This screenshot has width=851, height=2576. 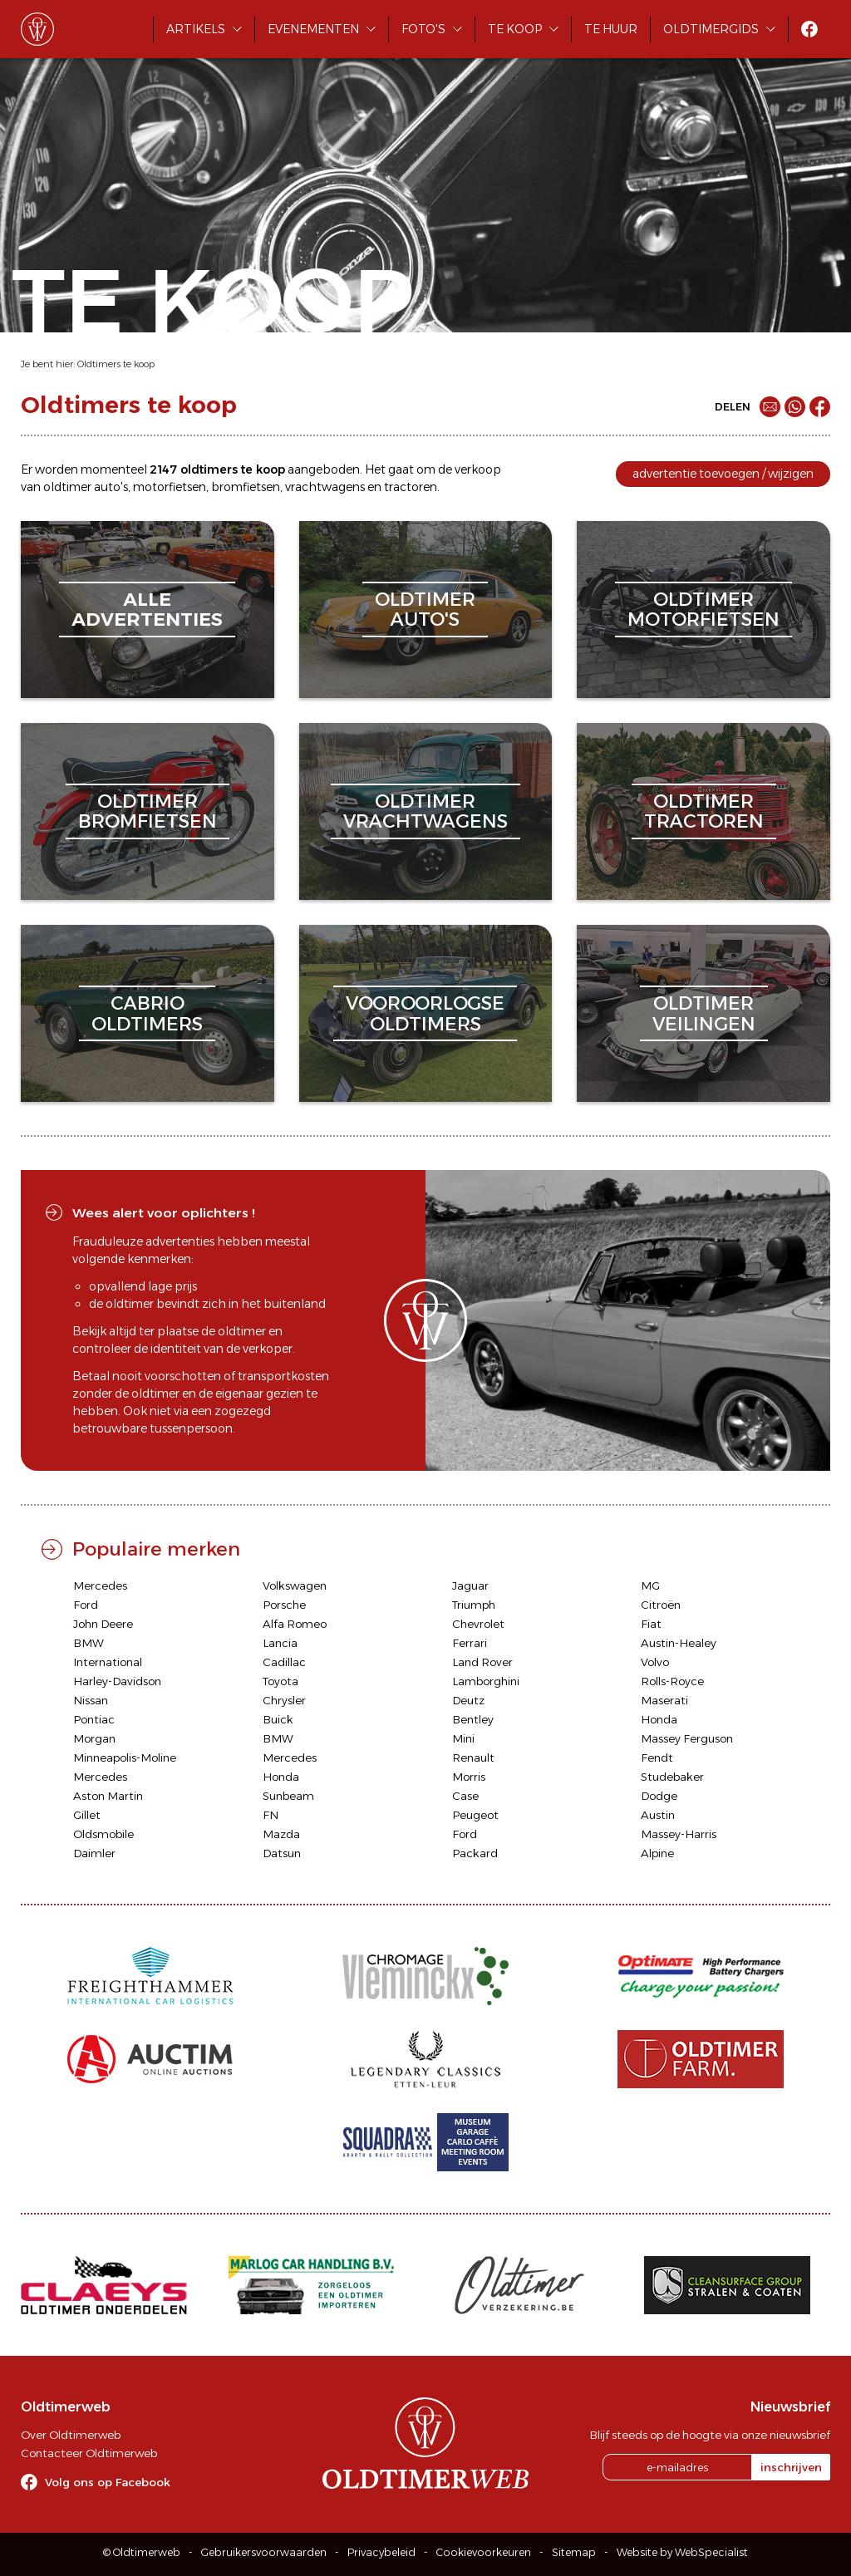 What do you see at coordinates (682, 2552) in the screenshot?
I see `Website by WebSpecialist` at bounding box center [682, 2552].